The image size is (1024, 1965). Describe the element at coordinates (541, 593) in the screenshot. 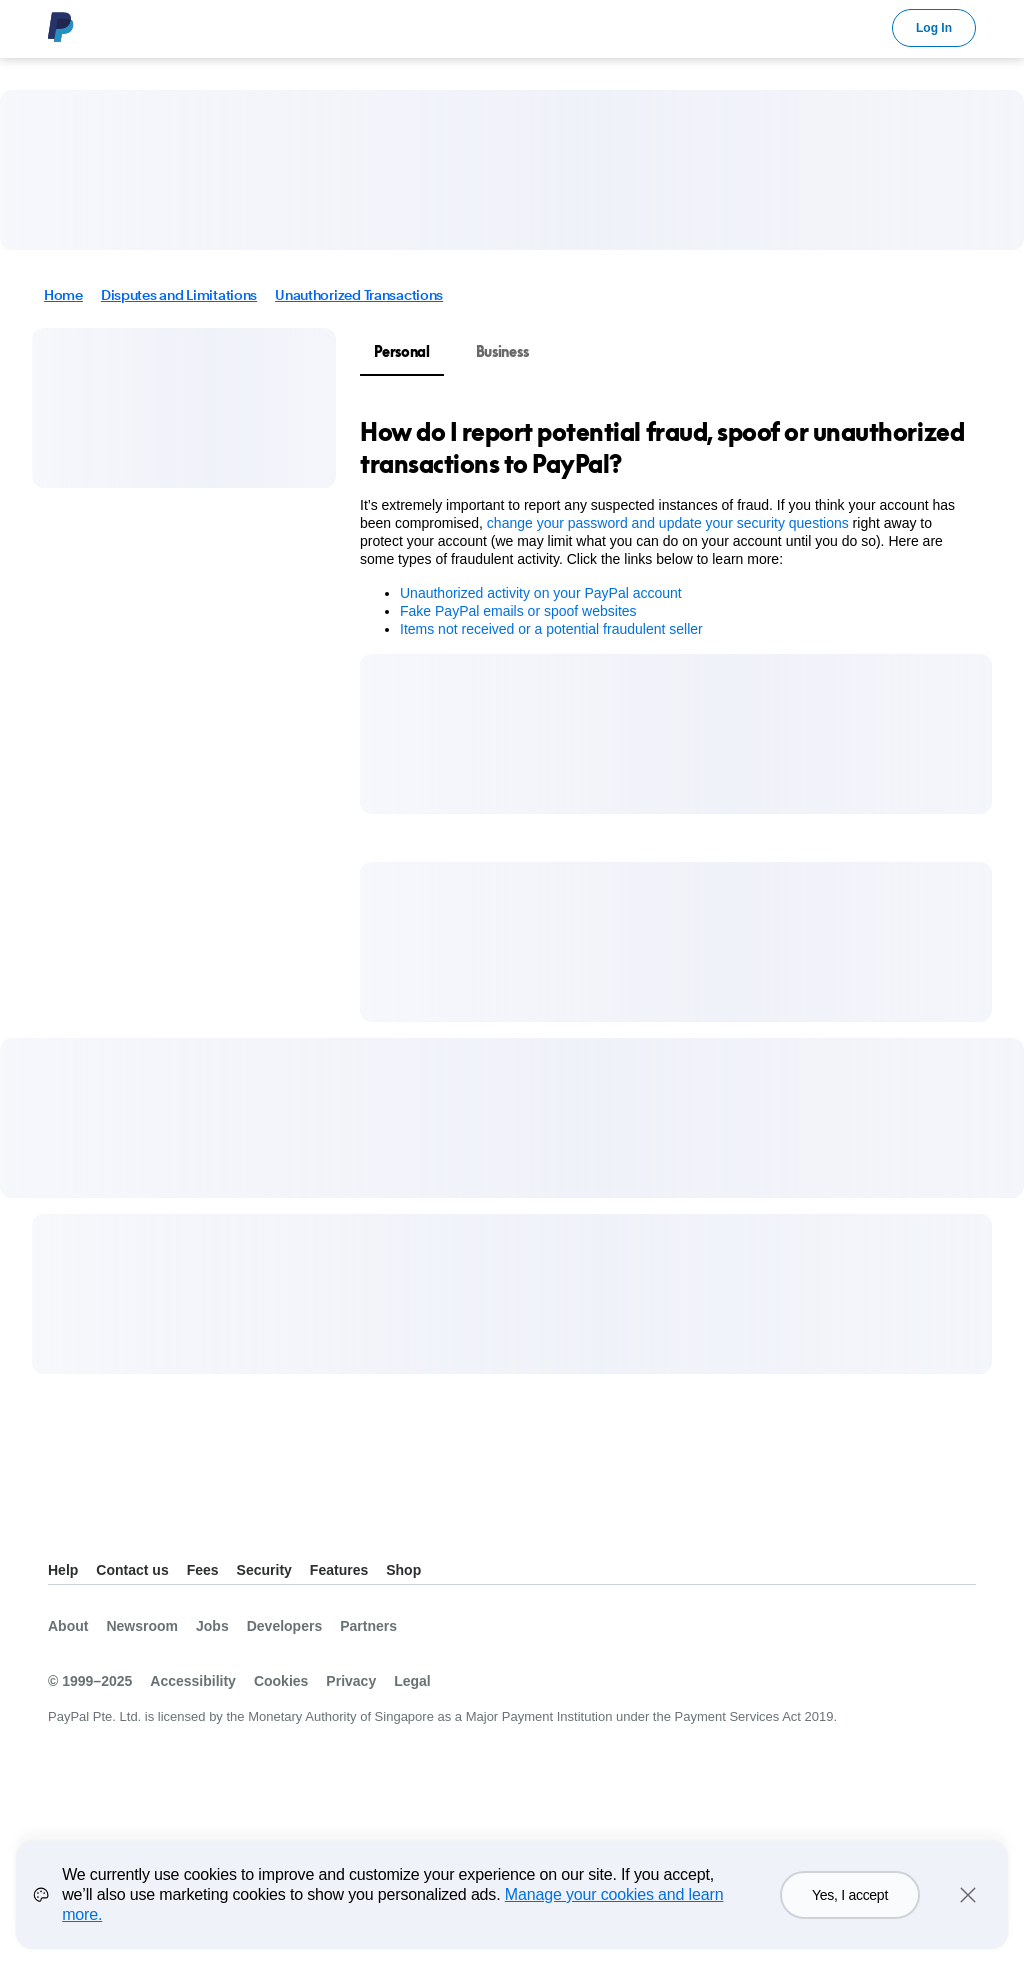

I see `Unauthorized activity on your PayPal account` at that location.